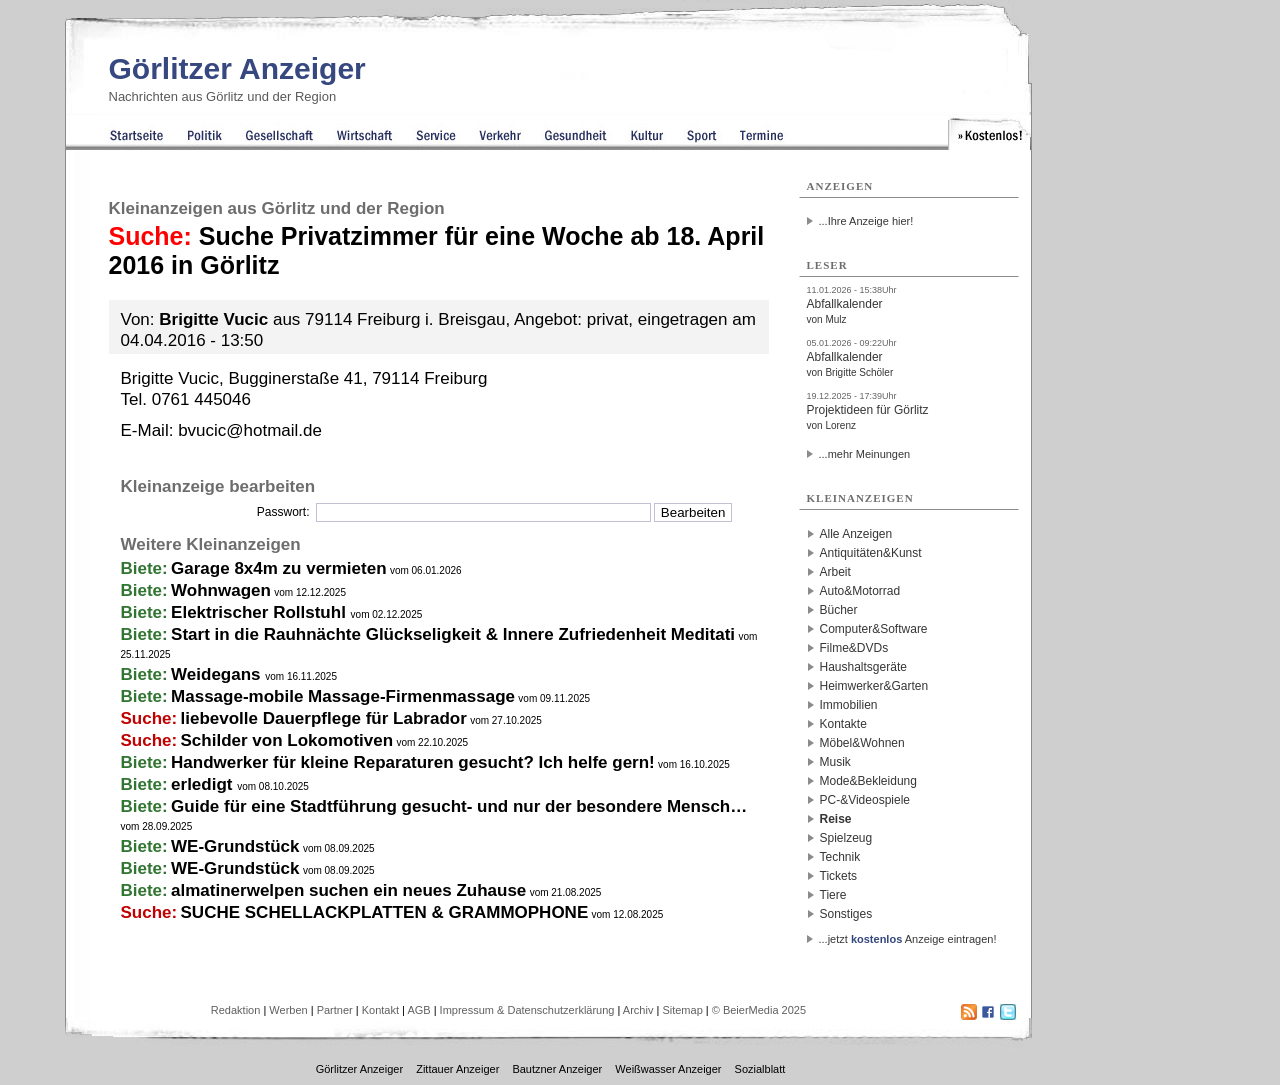 This screenshot has height=1085, width=1280. What do you see at coordinates (874, 629) in the screenshot?
I see `Computer&Software` at bounding box center [874, 629].